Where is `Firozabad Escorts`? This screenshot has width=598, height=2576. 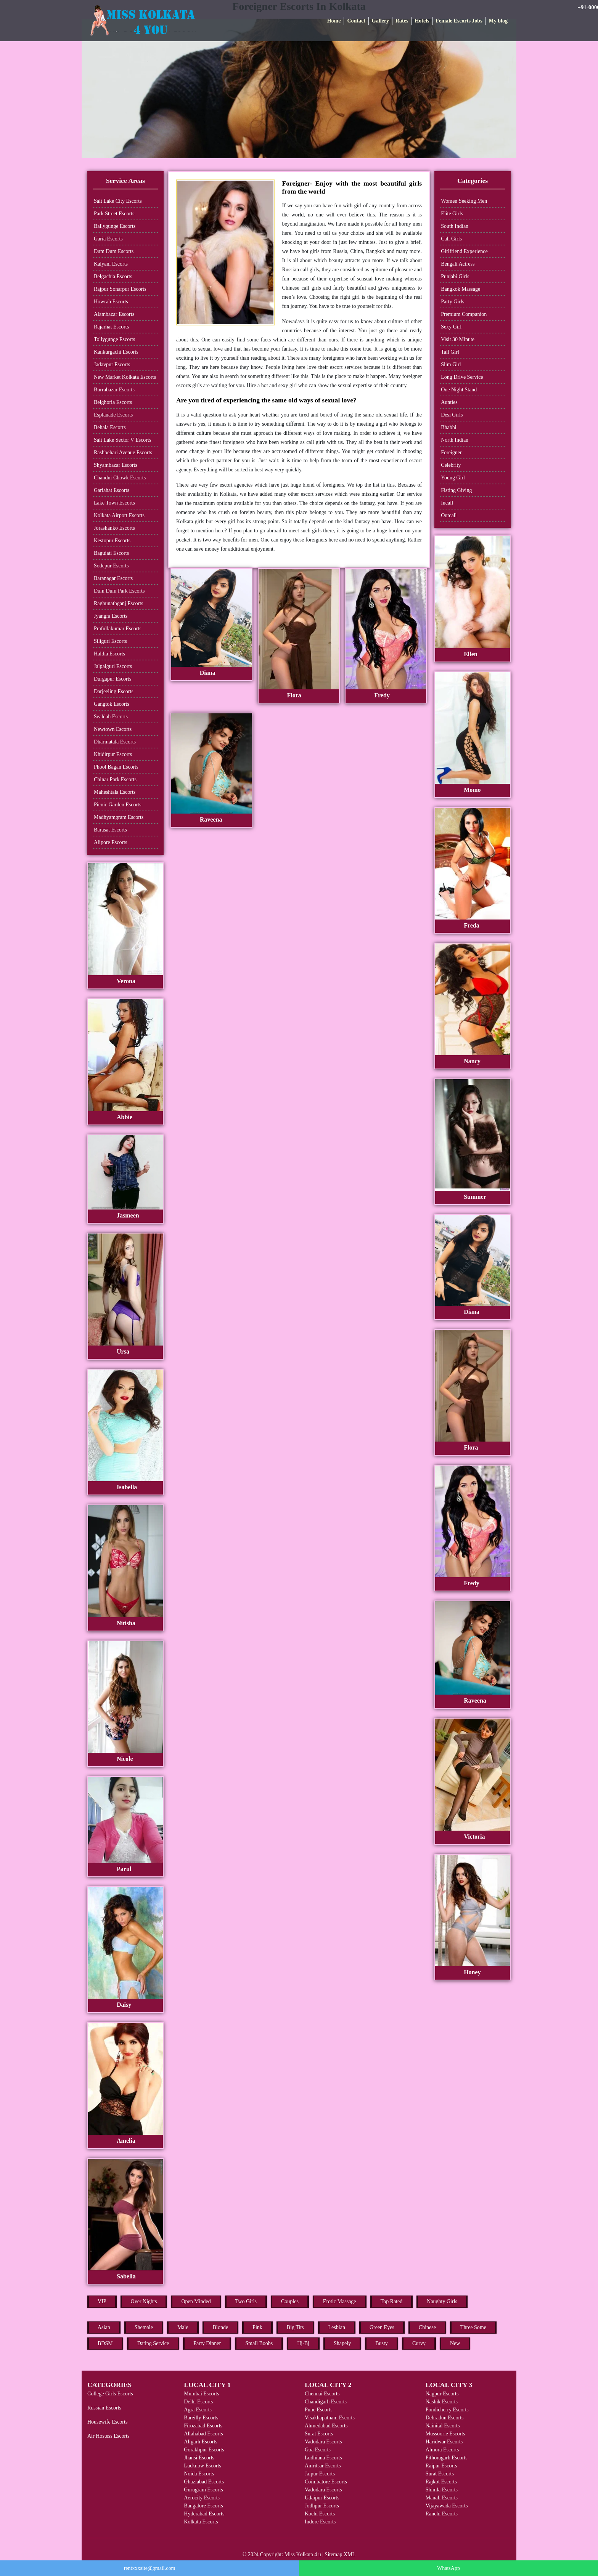 Firozabad Escorts is located at coordinates (203, 2426).